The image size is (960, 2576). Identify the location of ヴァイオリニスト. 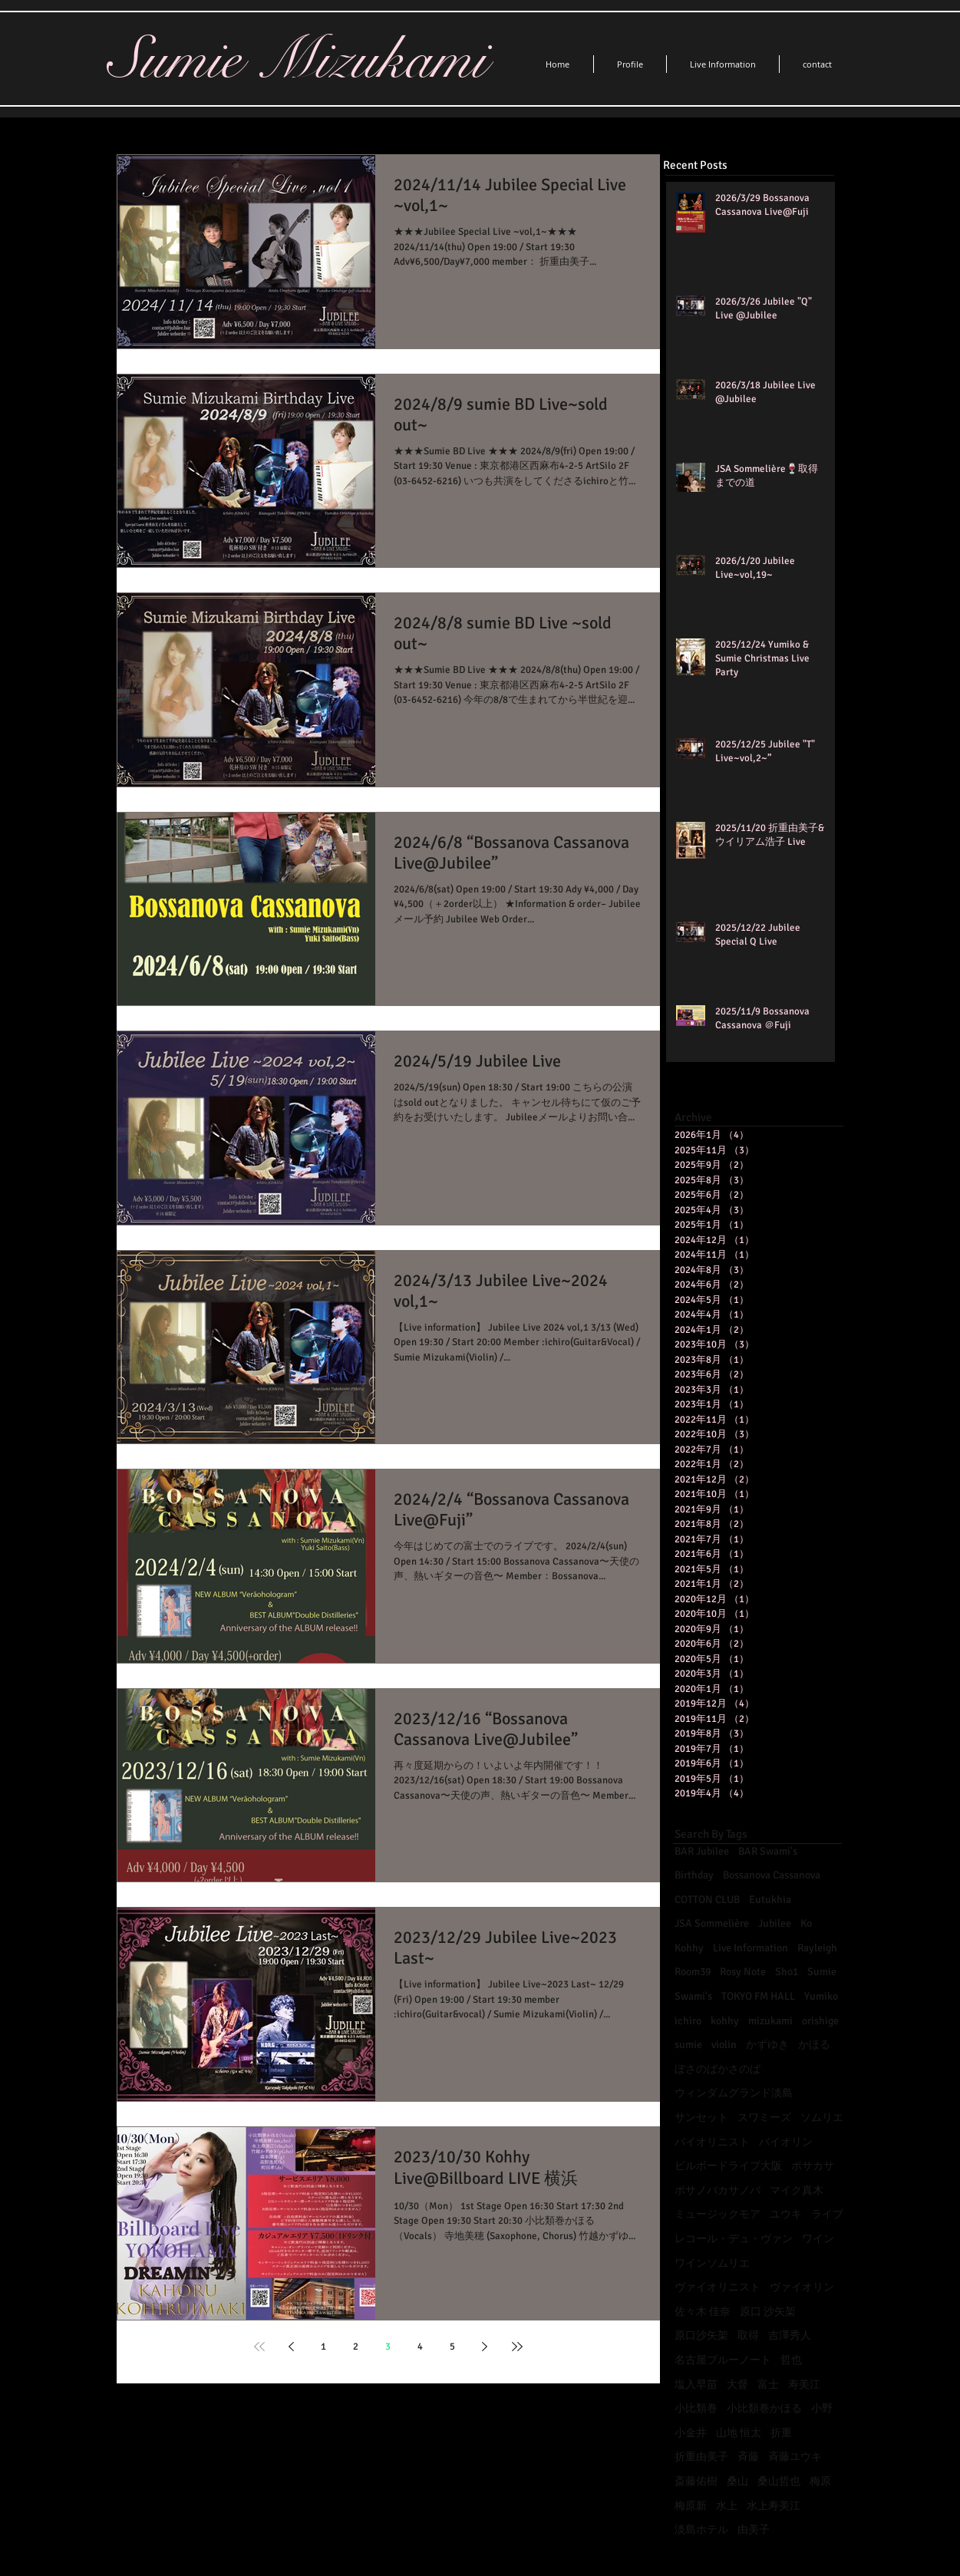
(717, 2287).